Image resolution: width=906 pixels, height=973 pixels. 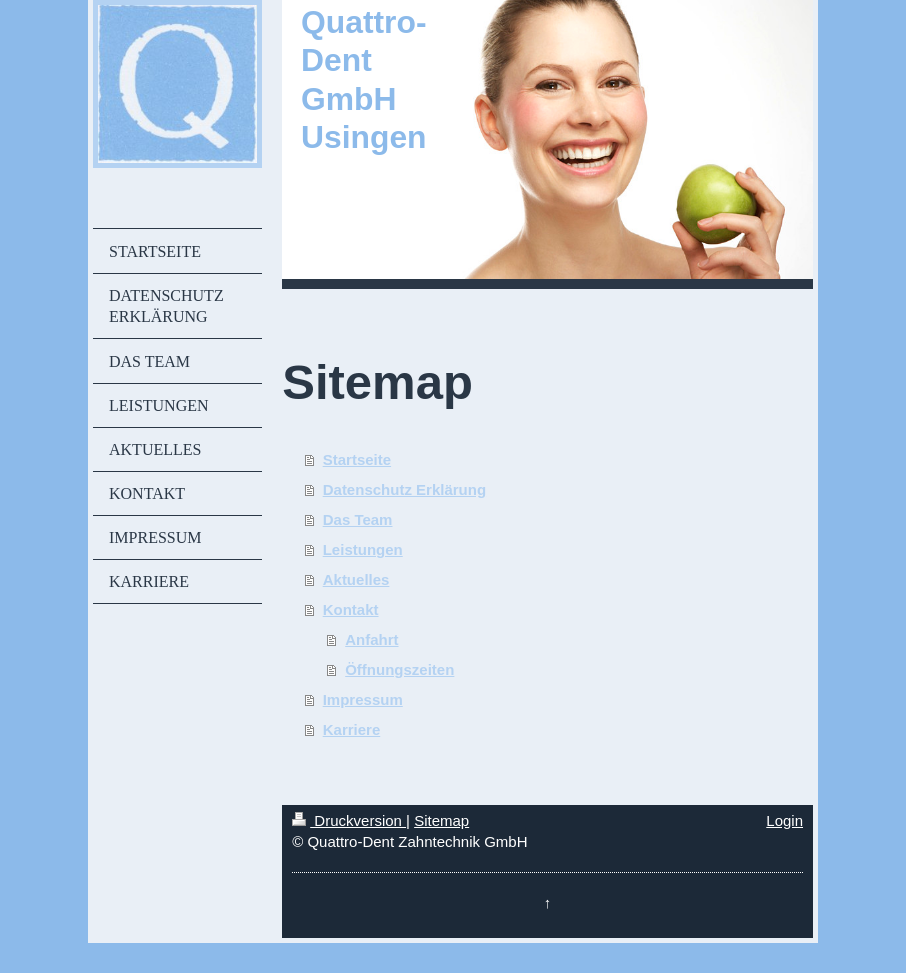 What do you see at coordinates (404, 489) in the screenshot?
I see `Datenschutz Erklärung` at bounding box center [404, 489].